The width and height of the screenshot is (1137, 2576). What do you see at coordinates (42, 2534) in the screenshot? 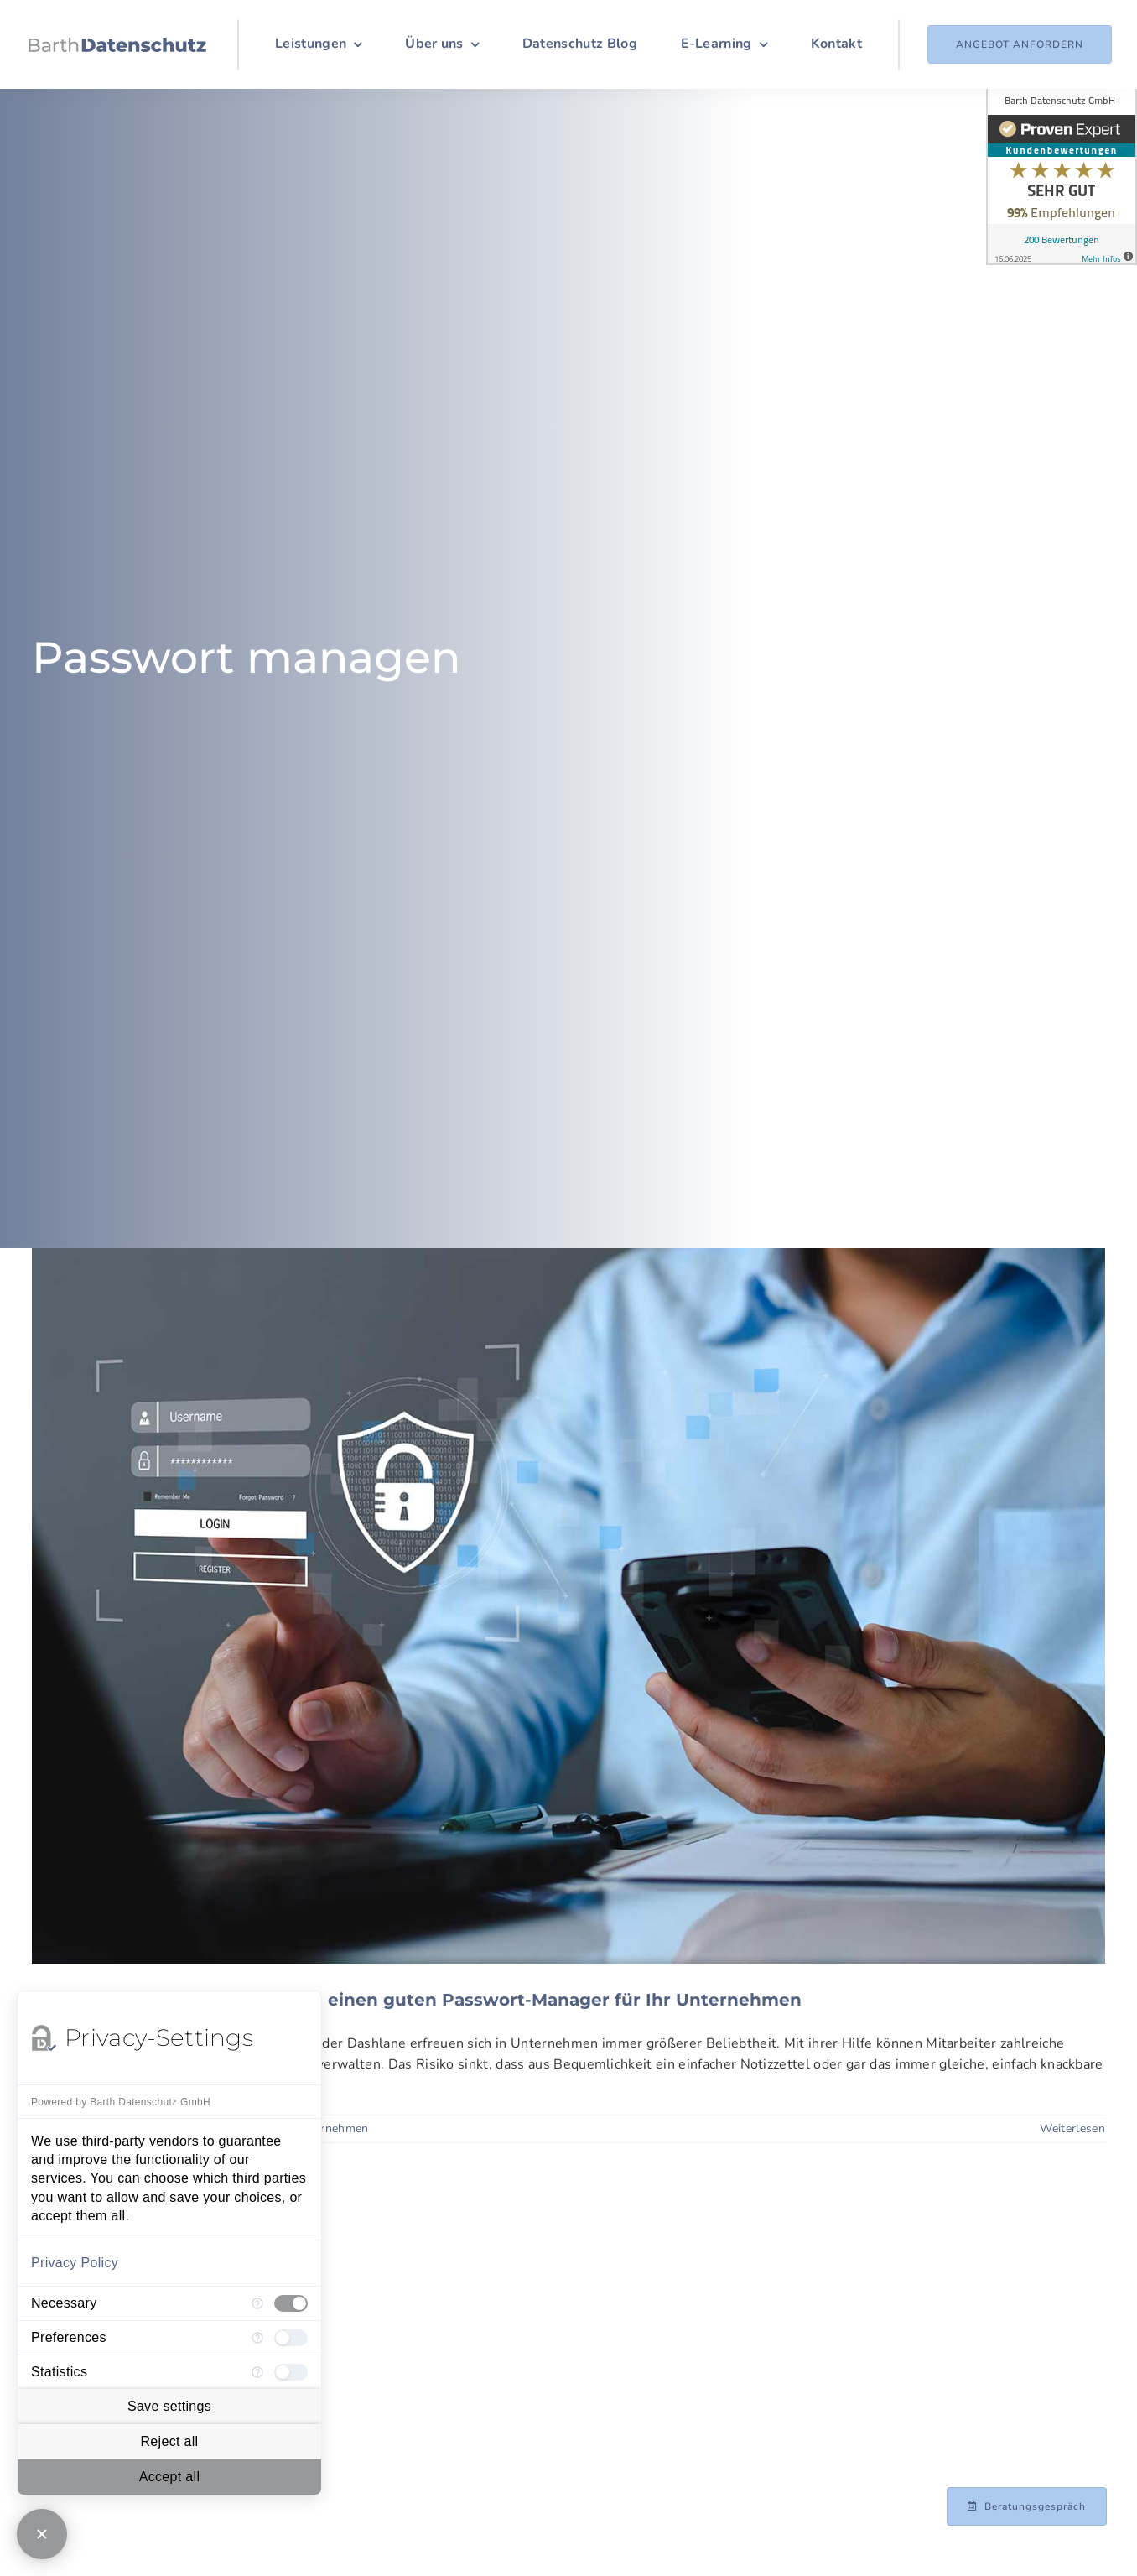
I see `[Close Consent Manager]` at bounding box center [42, 2534].